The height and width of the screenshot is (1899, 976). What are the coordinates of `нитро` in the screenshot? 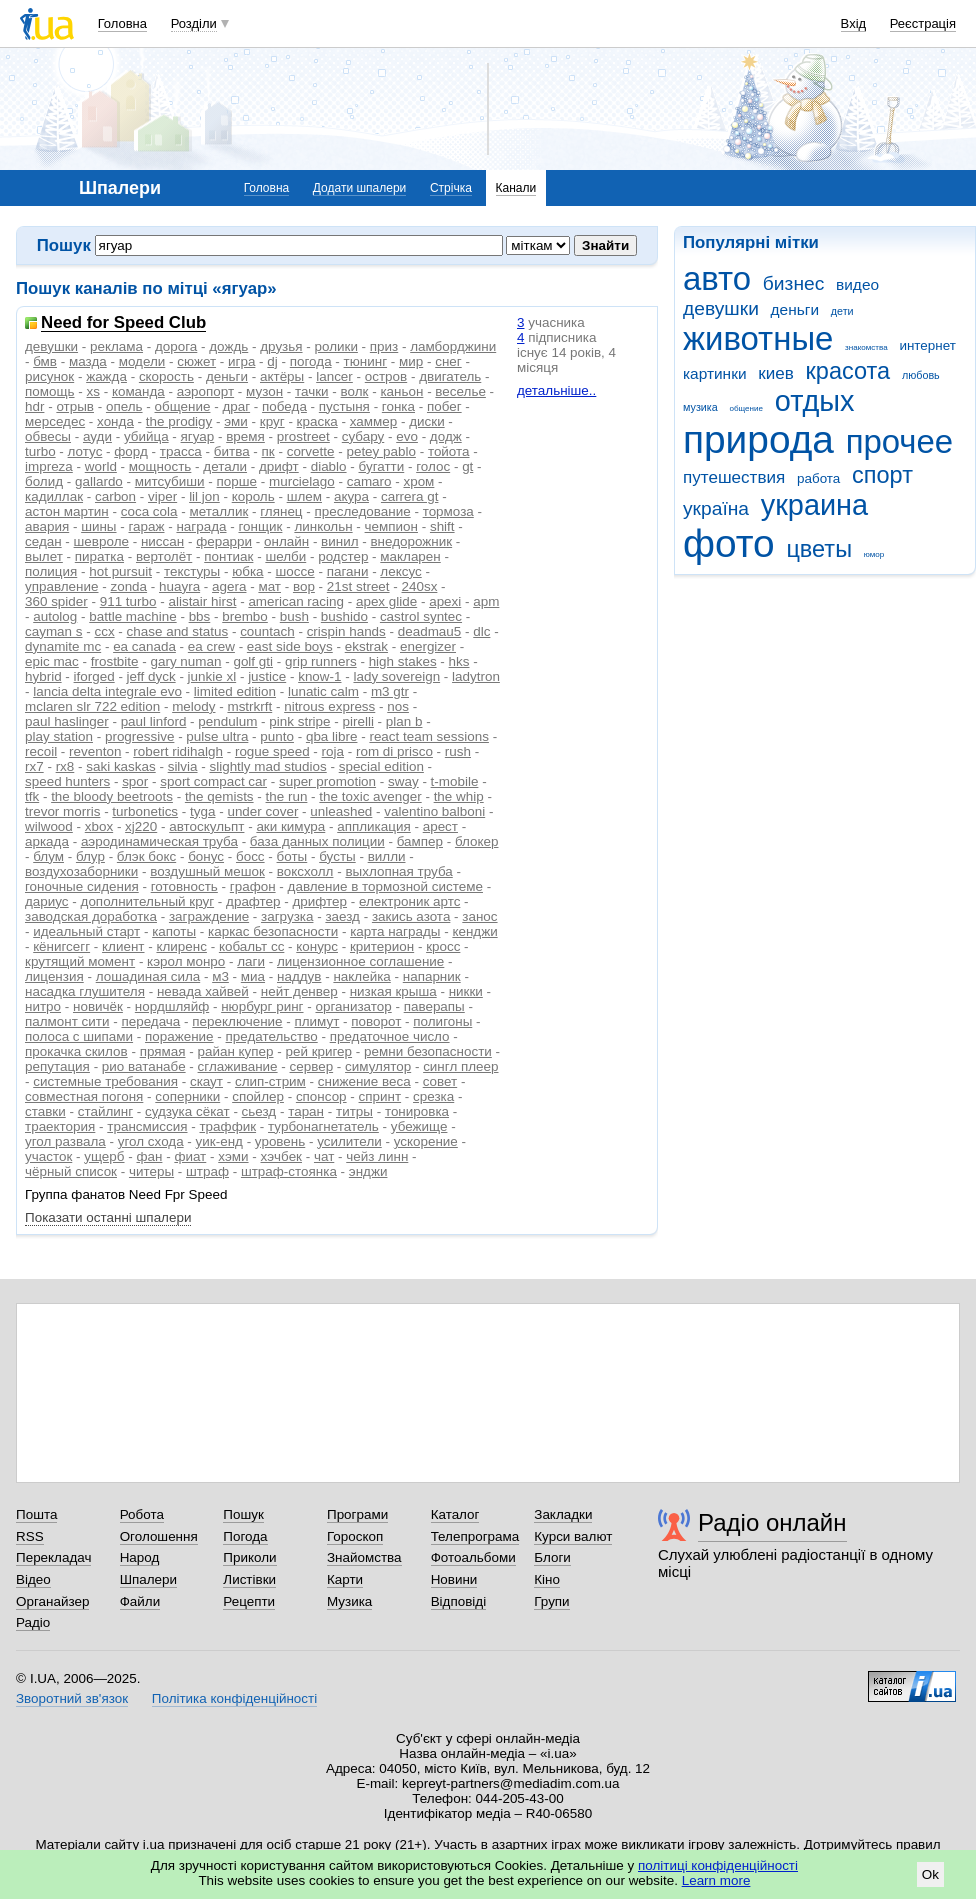 It's located at (43, 1006).